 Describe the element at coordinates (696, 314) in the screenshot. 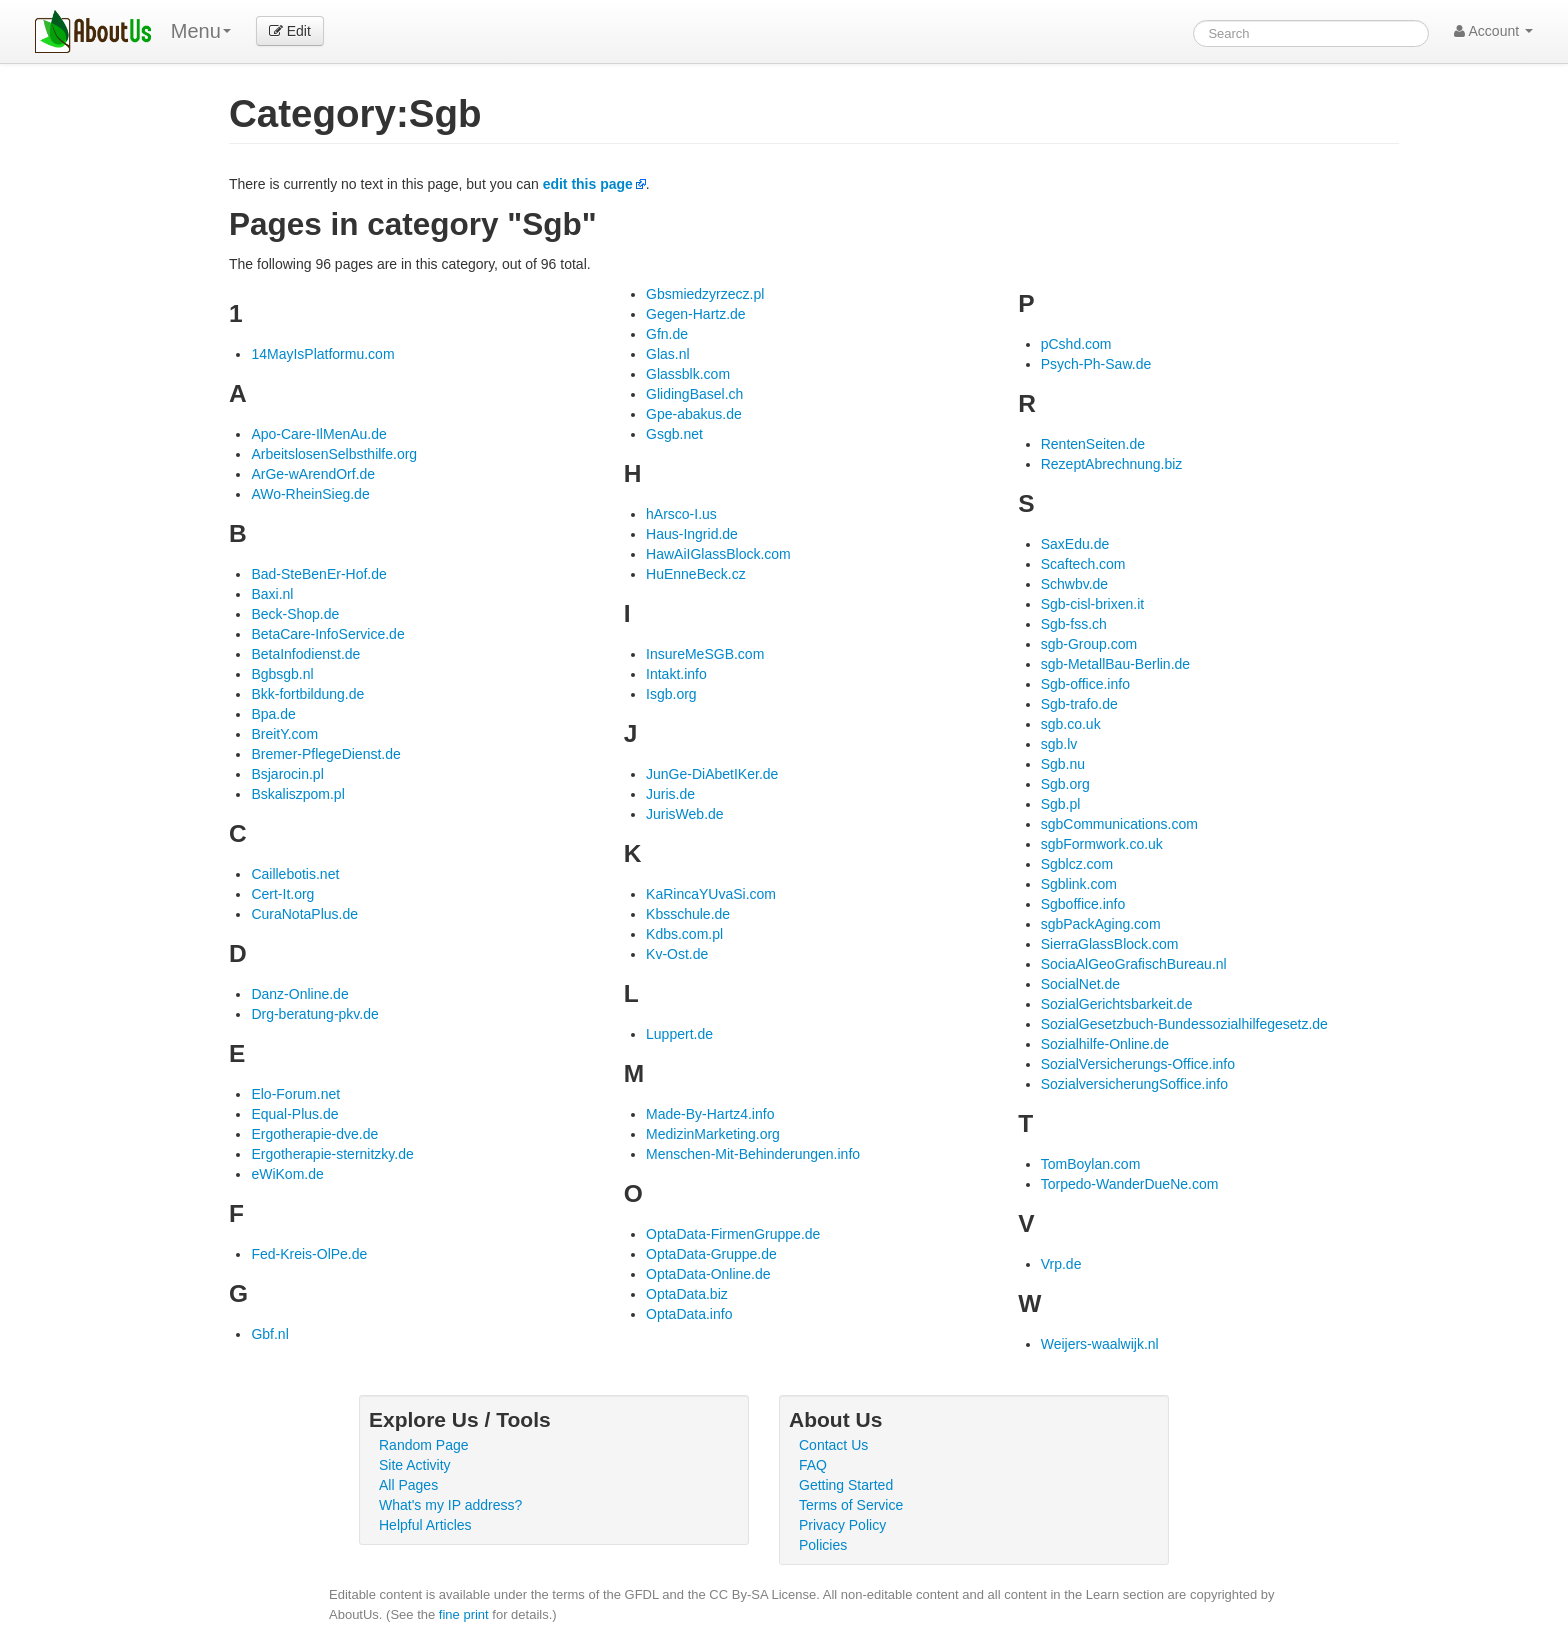

I see `Gegen-Hartz.de` at that location.